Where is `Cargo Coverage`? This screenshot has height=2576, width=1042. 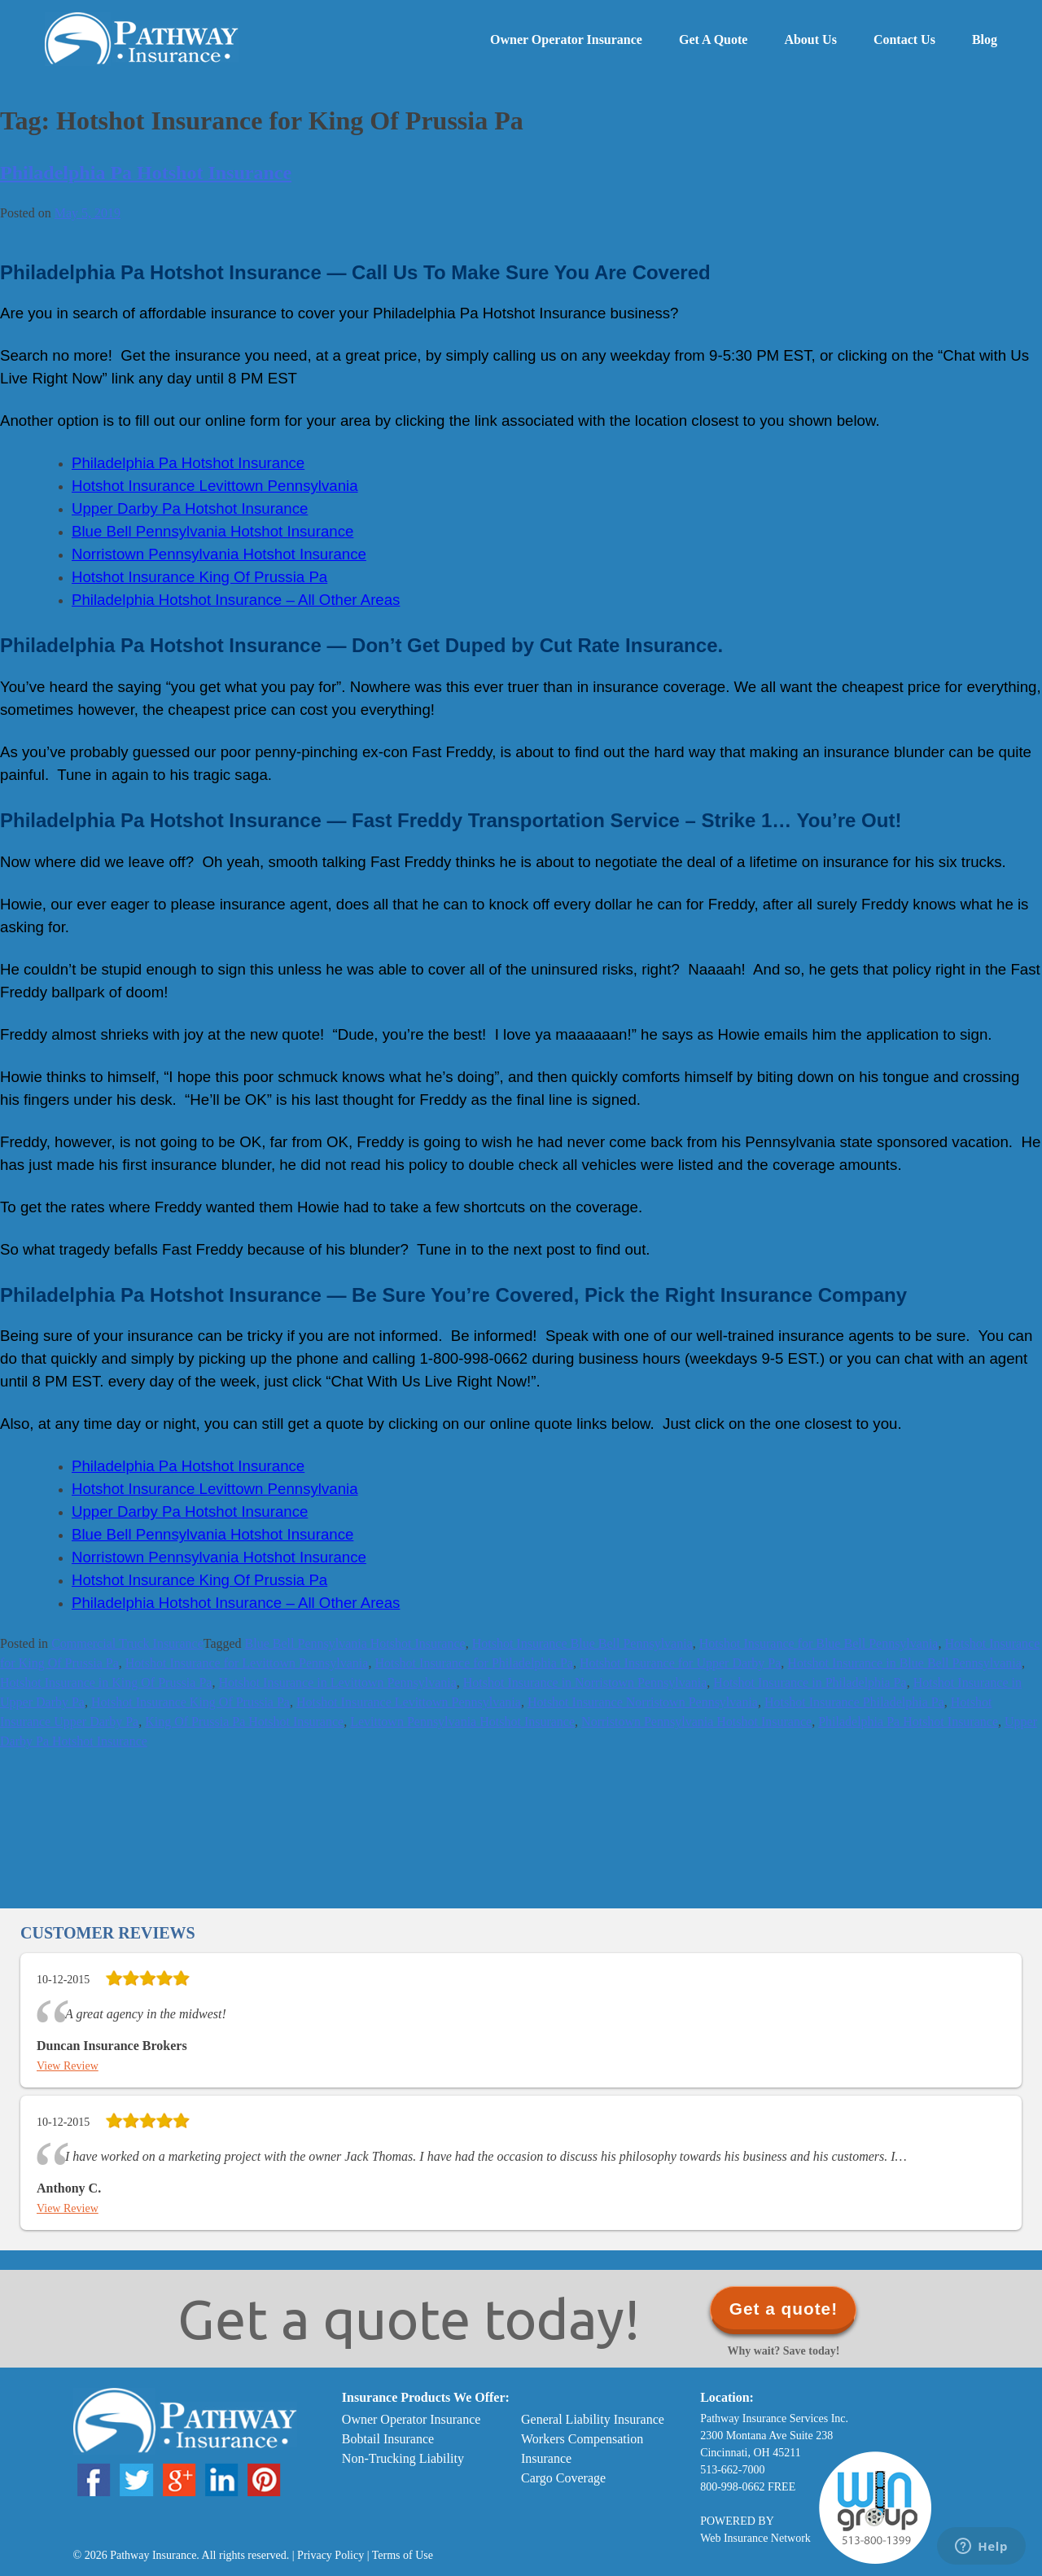
Cargo Coverage is located at coordinates (563, 2478).